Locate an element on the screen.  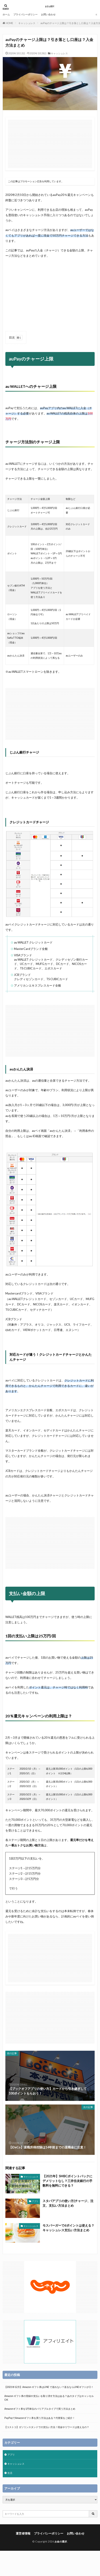
Amazon ギフト券の登録や支払いを取り消す方法はある？あのタイプはキャンセルOK is located at coordinates (49, 2397).